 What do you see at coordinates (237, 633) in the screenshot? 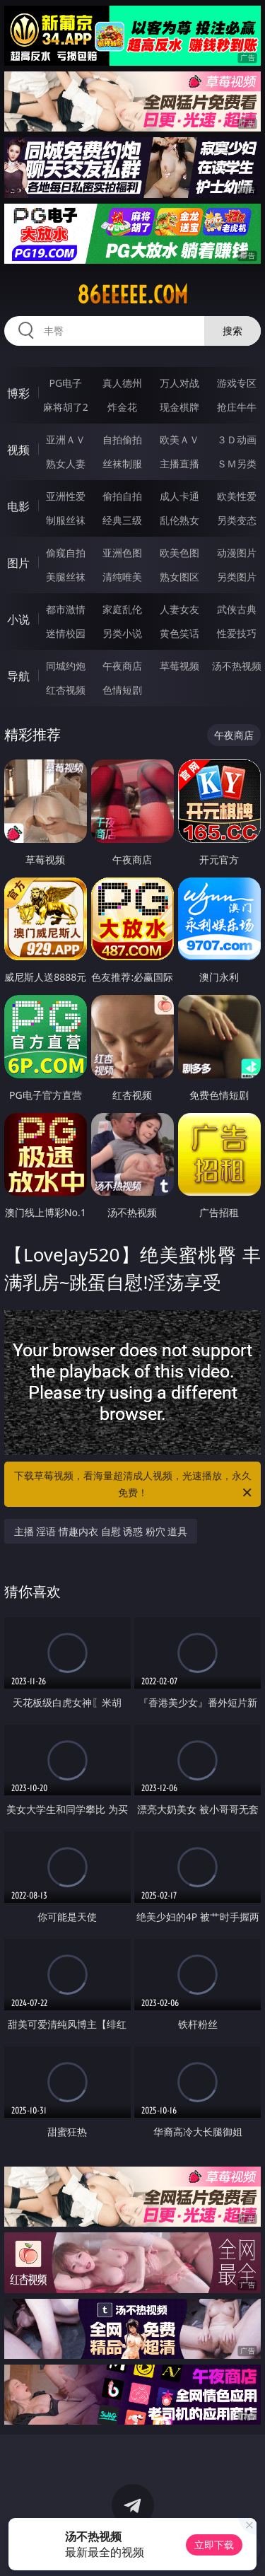
I see `性爱技巧` at bounding box center [237, 633].